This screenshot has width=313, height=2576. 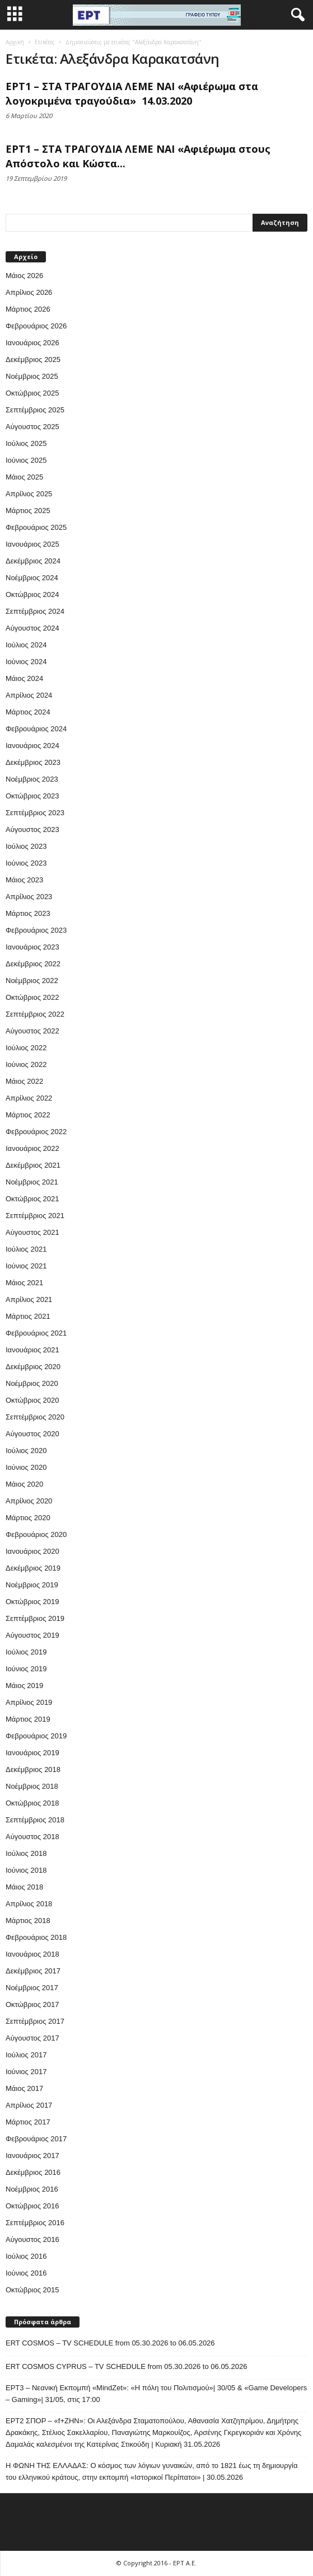 I want to click on Φεβρουάριος 2026, so click(x=36, y=326).